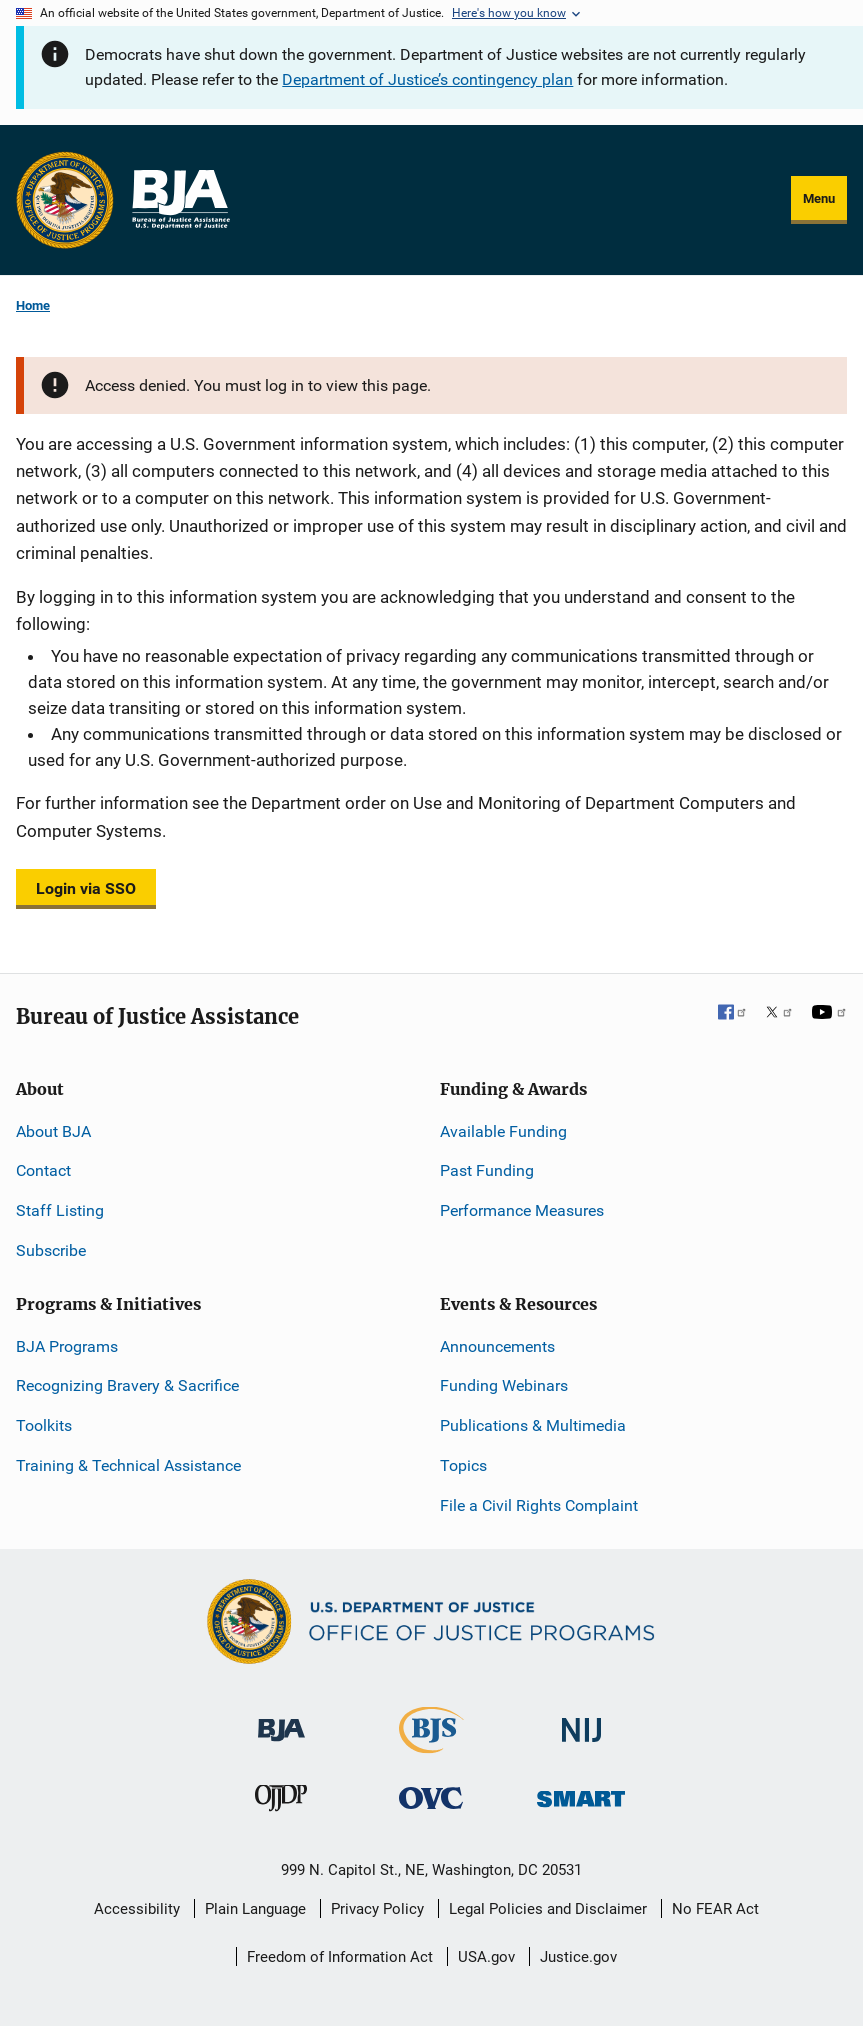 This screenshot has height=2027, width=863. I want to click on Plain Language, so click(255, 1909).